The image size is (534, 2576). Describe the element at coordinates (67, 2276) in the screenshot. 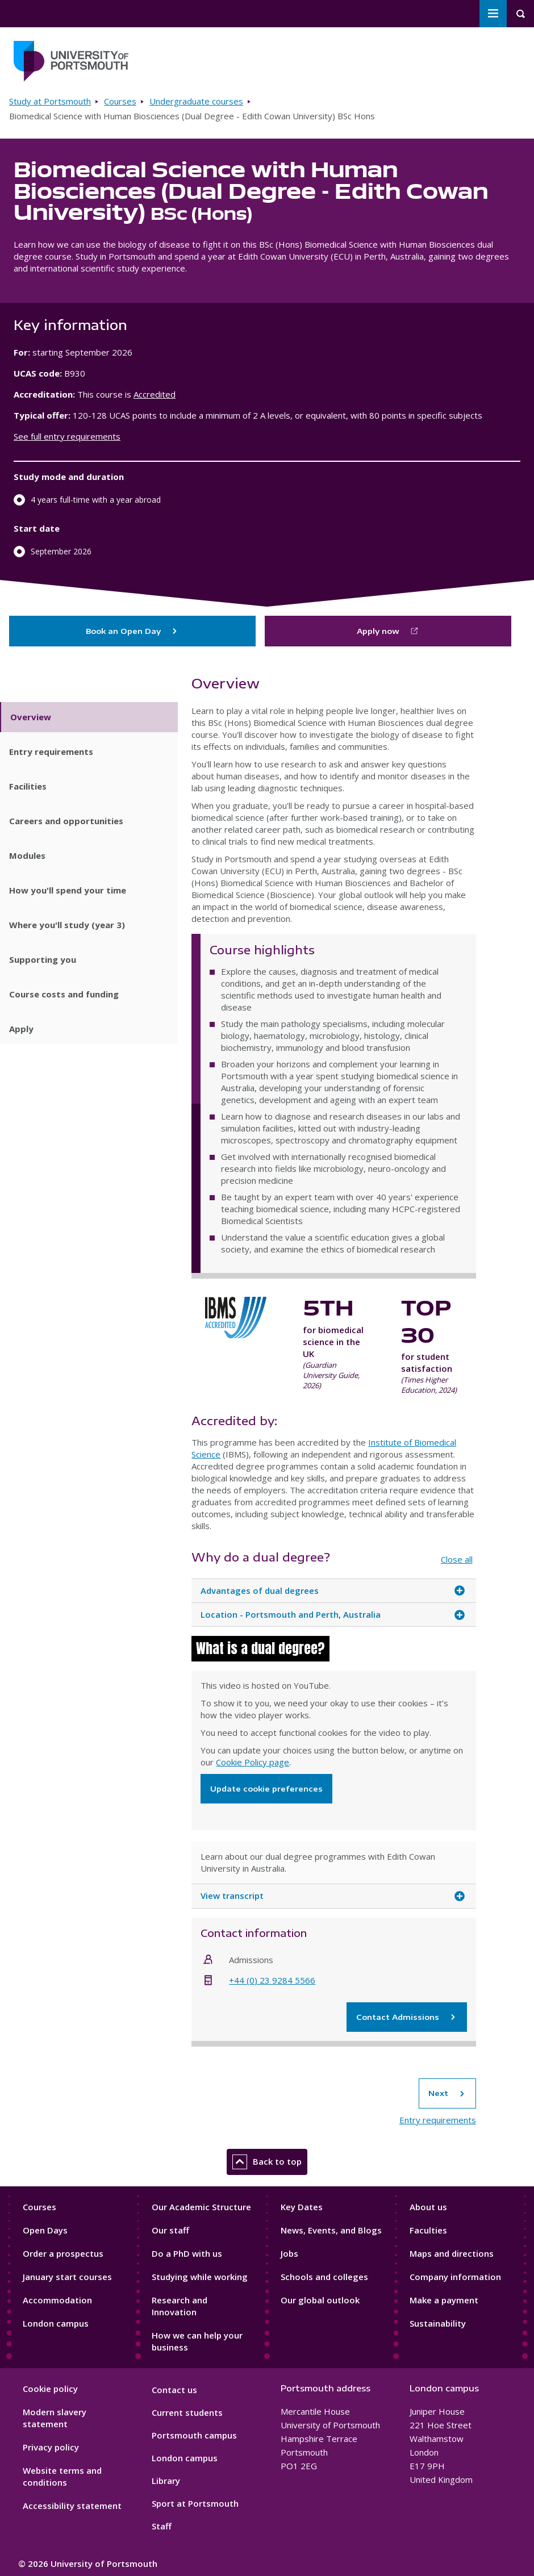

I see `January start courses` at that location.